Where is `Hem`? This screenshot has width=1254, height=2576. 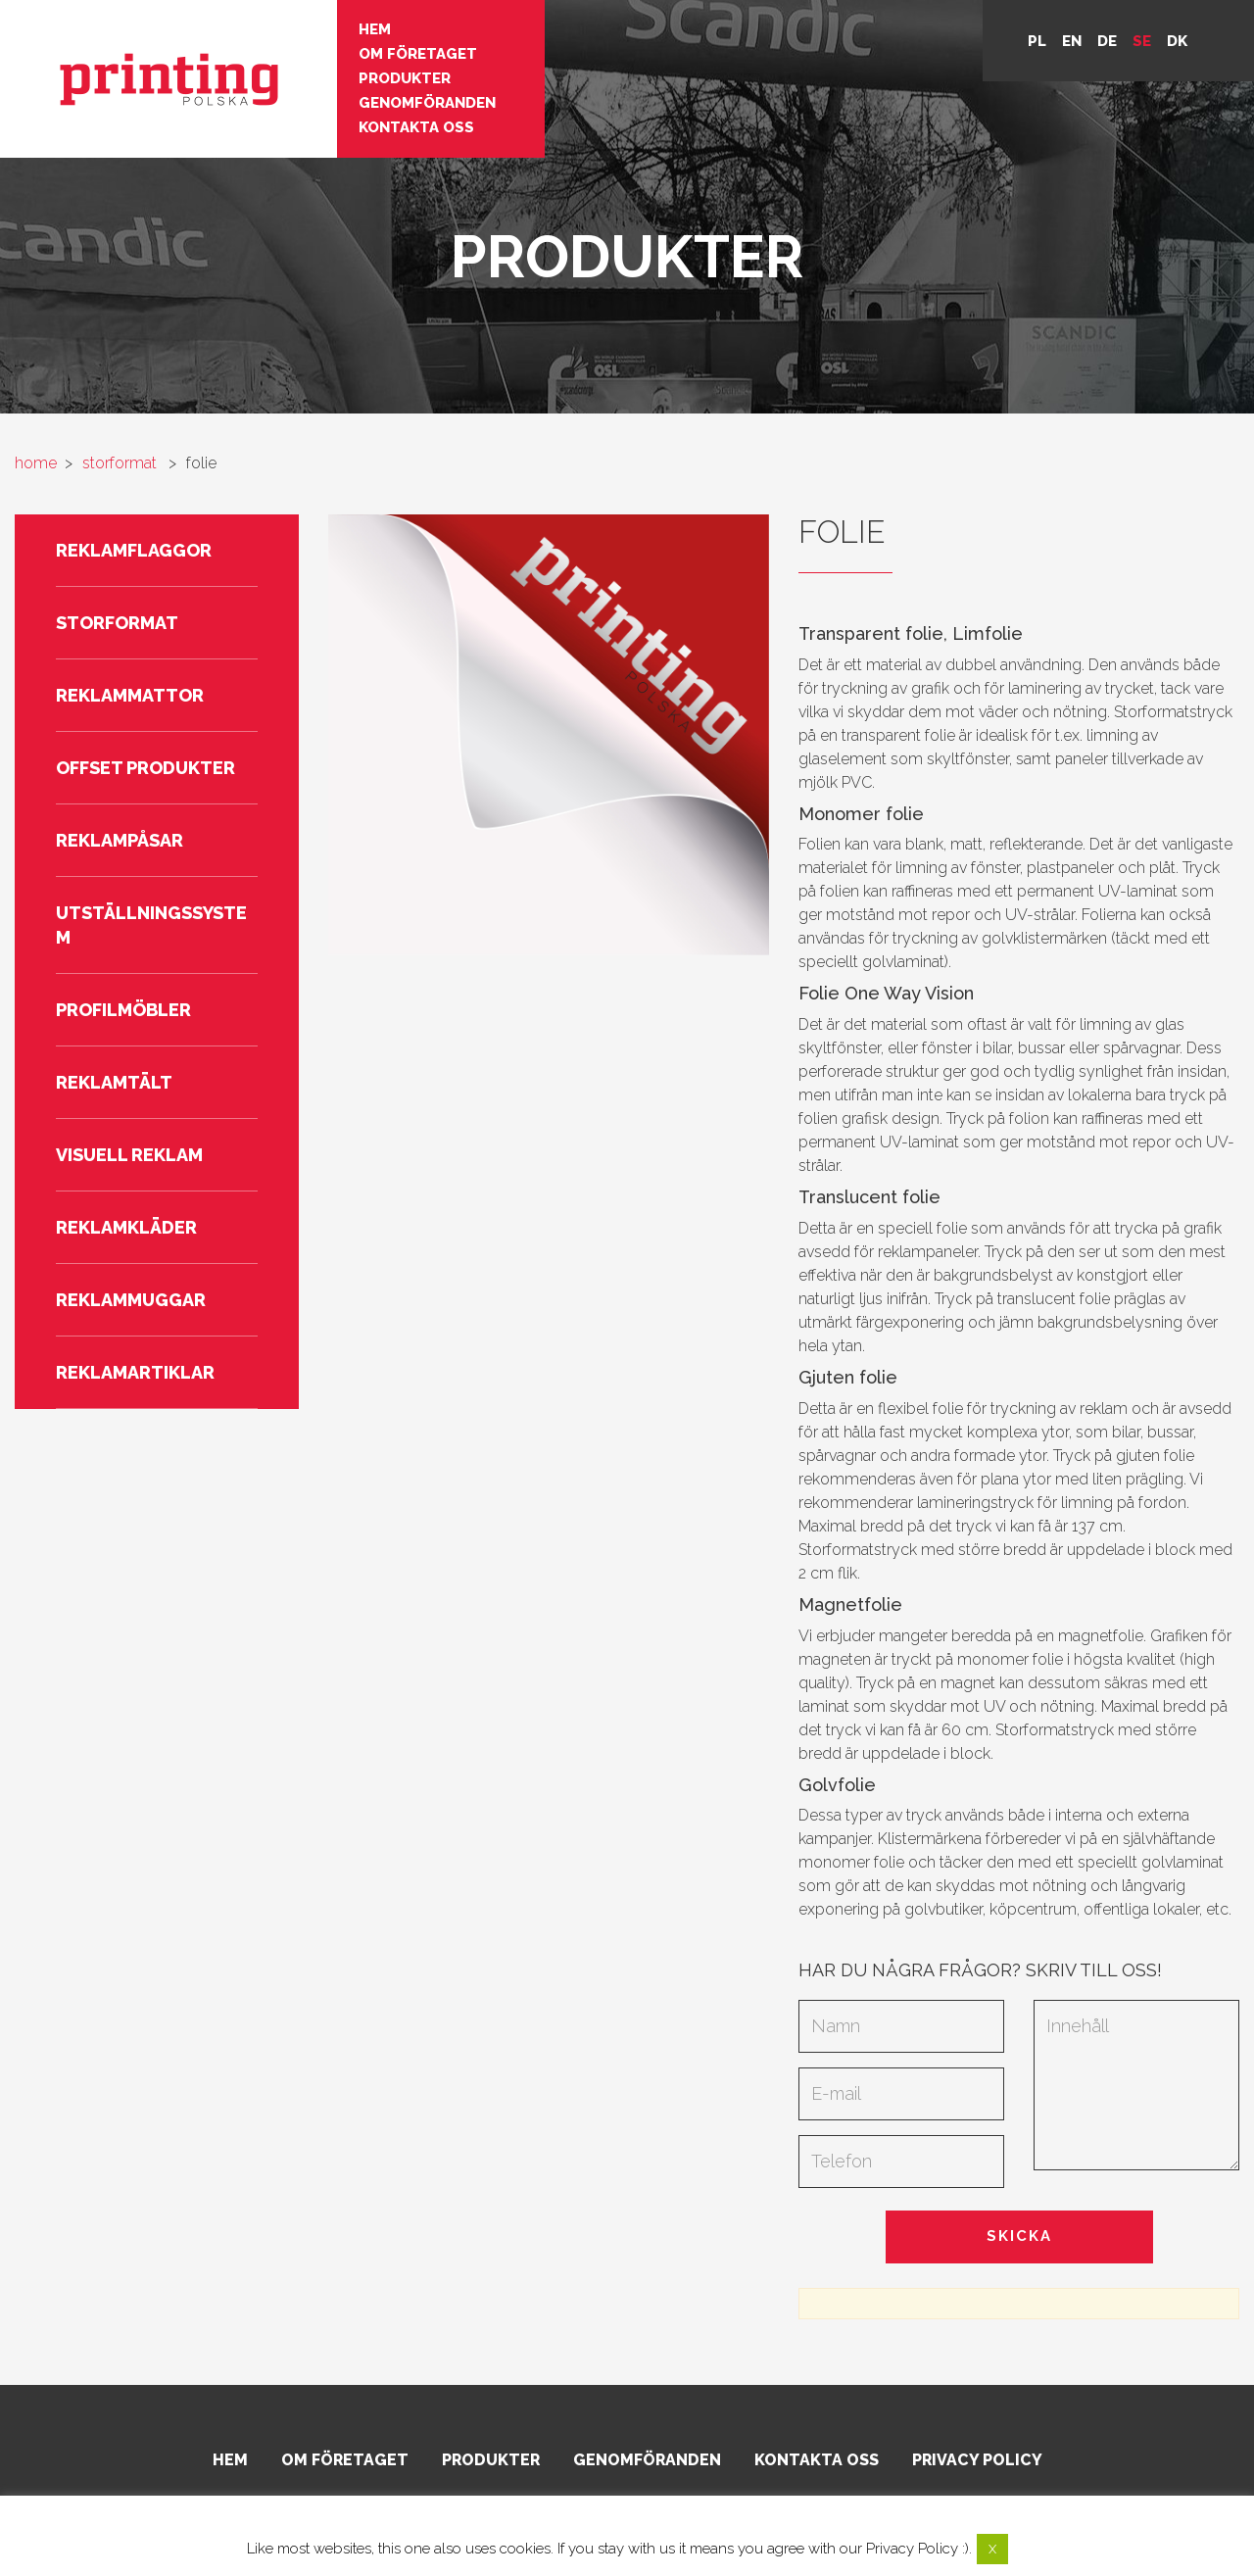 Hem is located at coordinates (375, 29).